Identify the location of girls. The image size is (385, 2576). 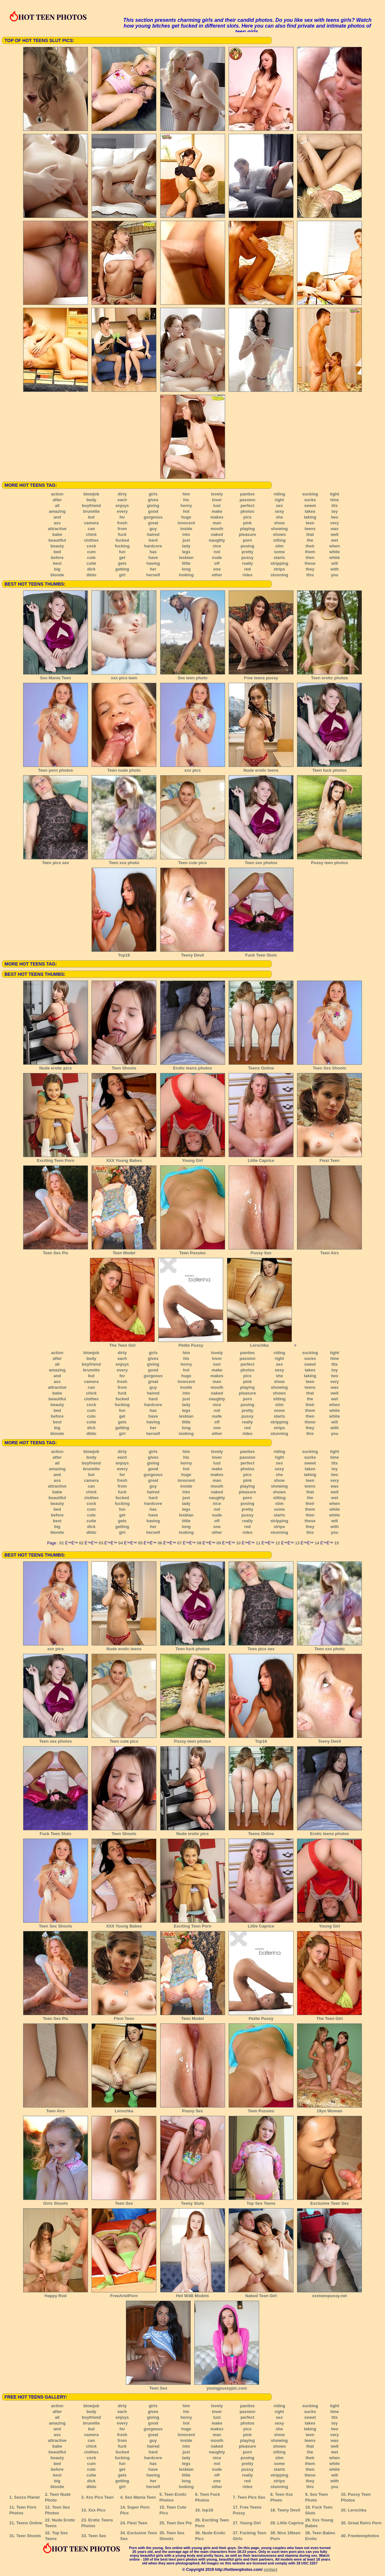
(153, 494).